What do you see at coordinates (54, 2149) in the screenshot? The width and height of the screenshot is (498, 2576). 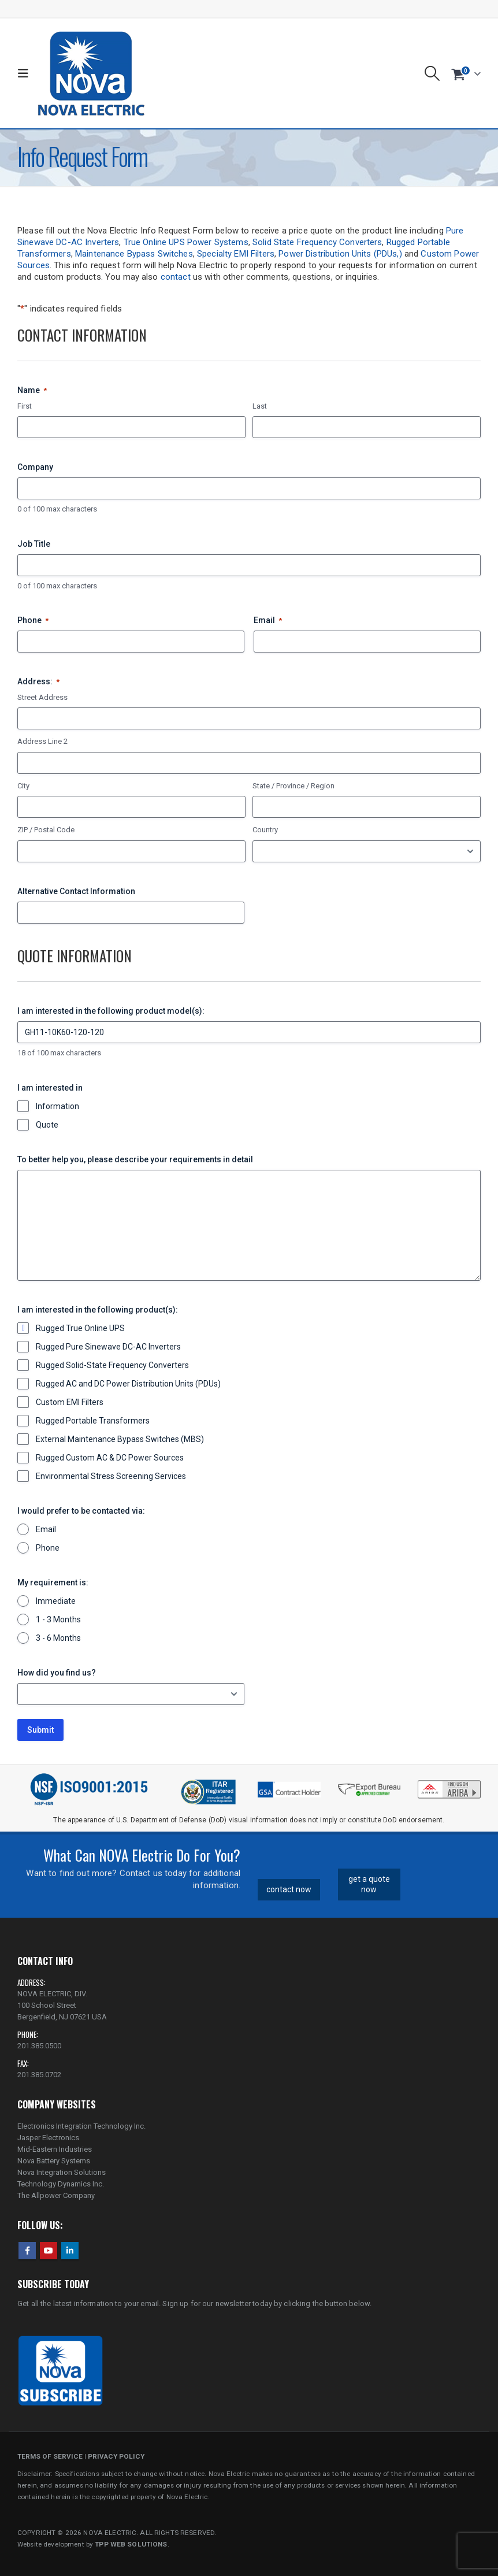 I see `Mid-Eastern Industries` at bounding box center [54, 2149].